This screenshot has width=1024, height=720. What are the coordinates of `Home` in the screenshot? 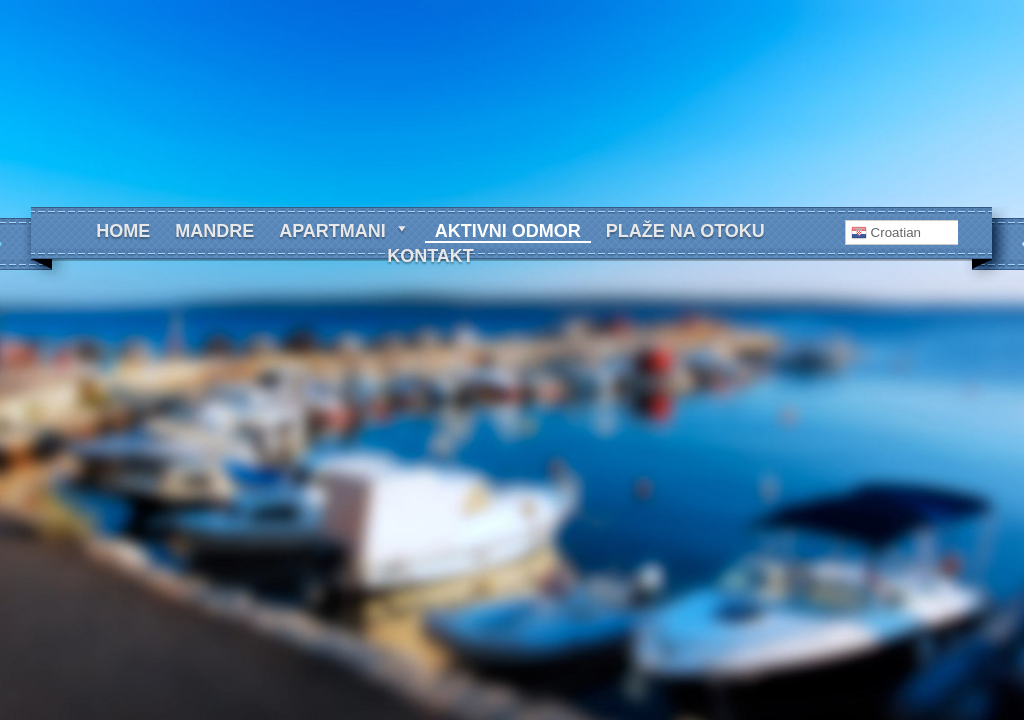 It's located at (123, 231).